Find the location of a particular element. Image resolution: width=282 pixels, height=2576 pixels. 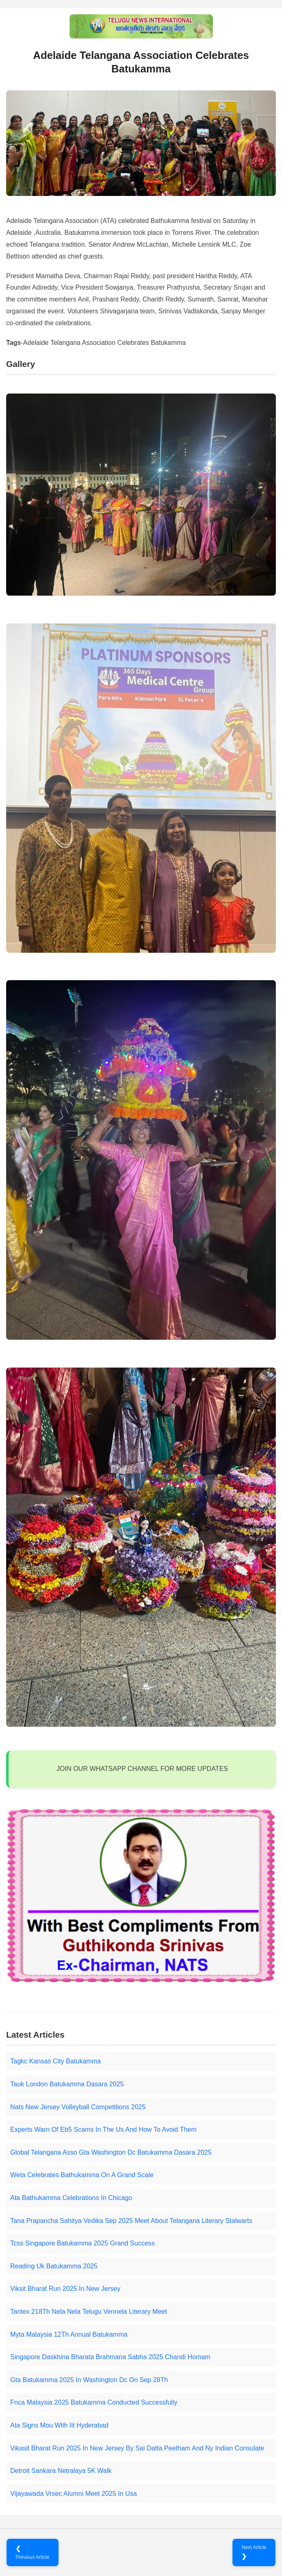

Fnca Malaysia 2025 Batukamma Conducted Successfully is located at coordinates (93, 2402).